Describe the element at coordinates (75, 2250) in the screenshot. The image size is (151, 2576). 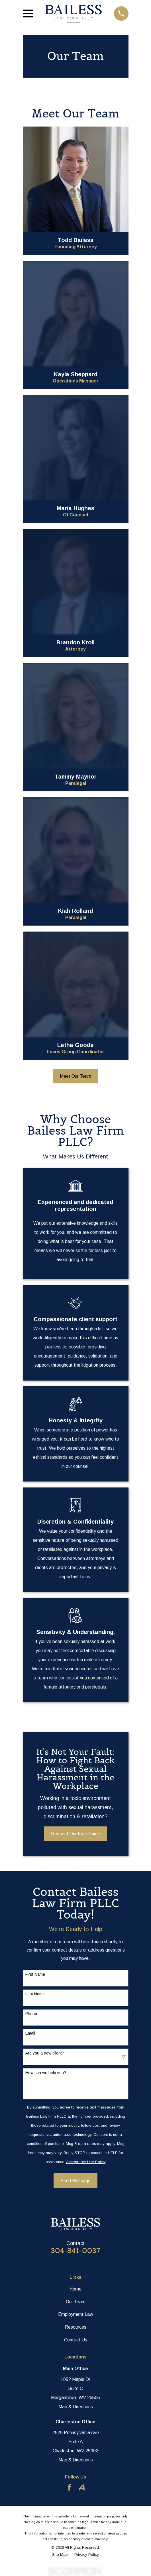
I see `304-841-0037` at that location.